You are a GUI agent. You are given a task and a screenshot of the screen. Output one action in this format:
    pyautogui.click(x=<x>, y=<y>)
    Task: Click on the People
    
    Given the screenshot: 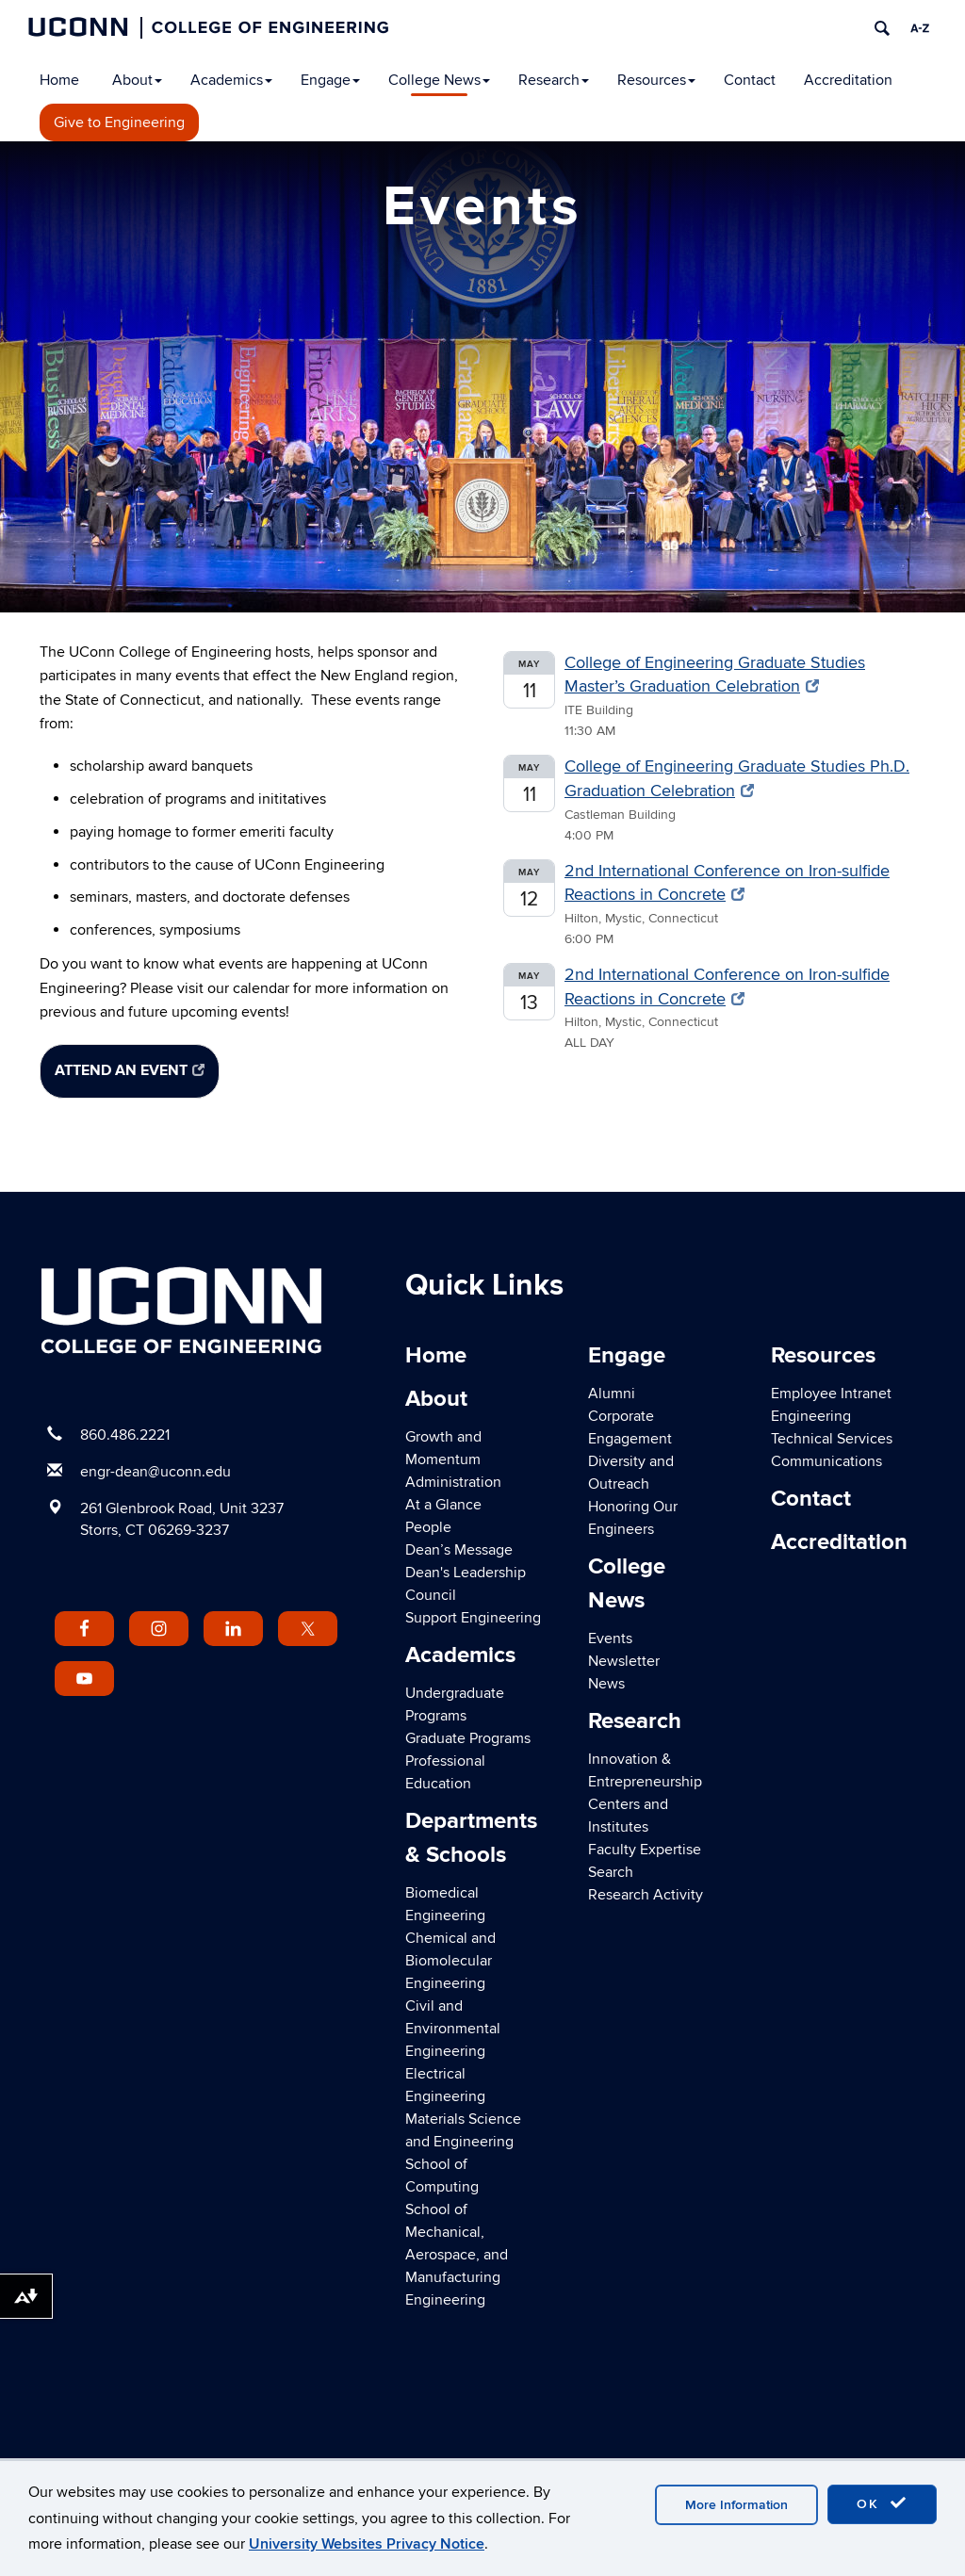 What is the action you would take?
    pyautogui.click(x=428, y=1527)
    